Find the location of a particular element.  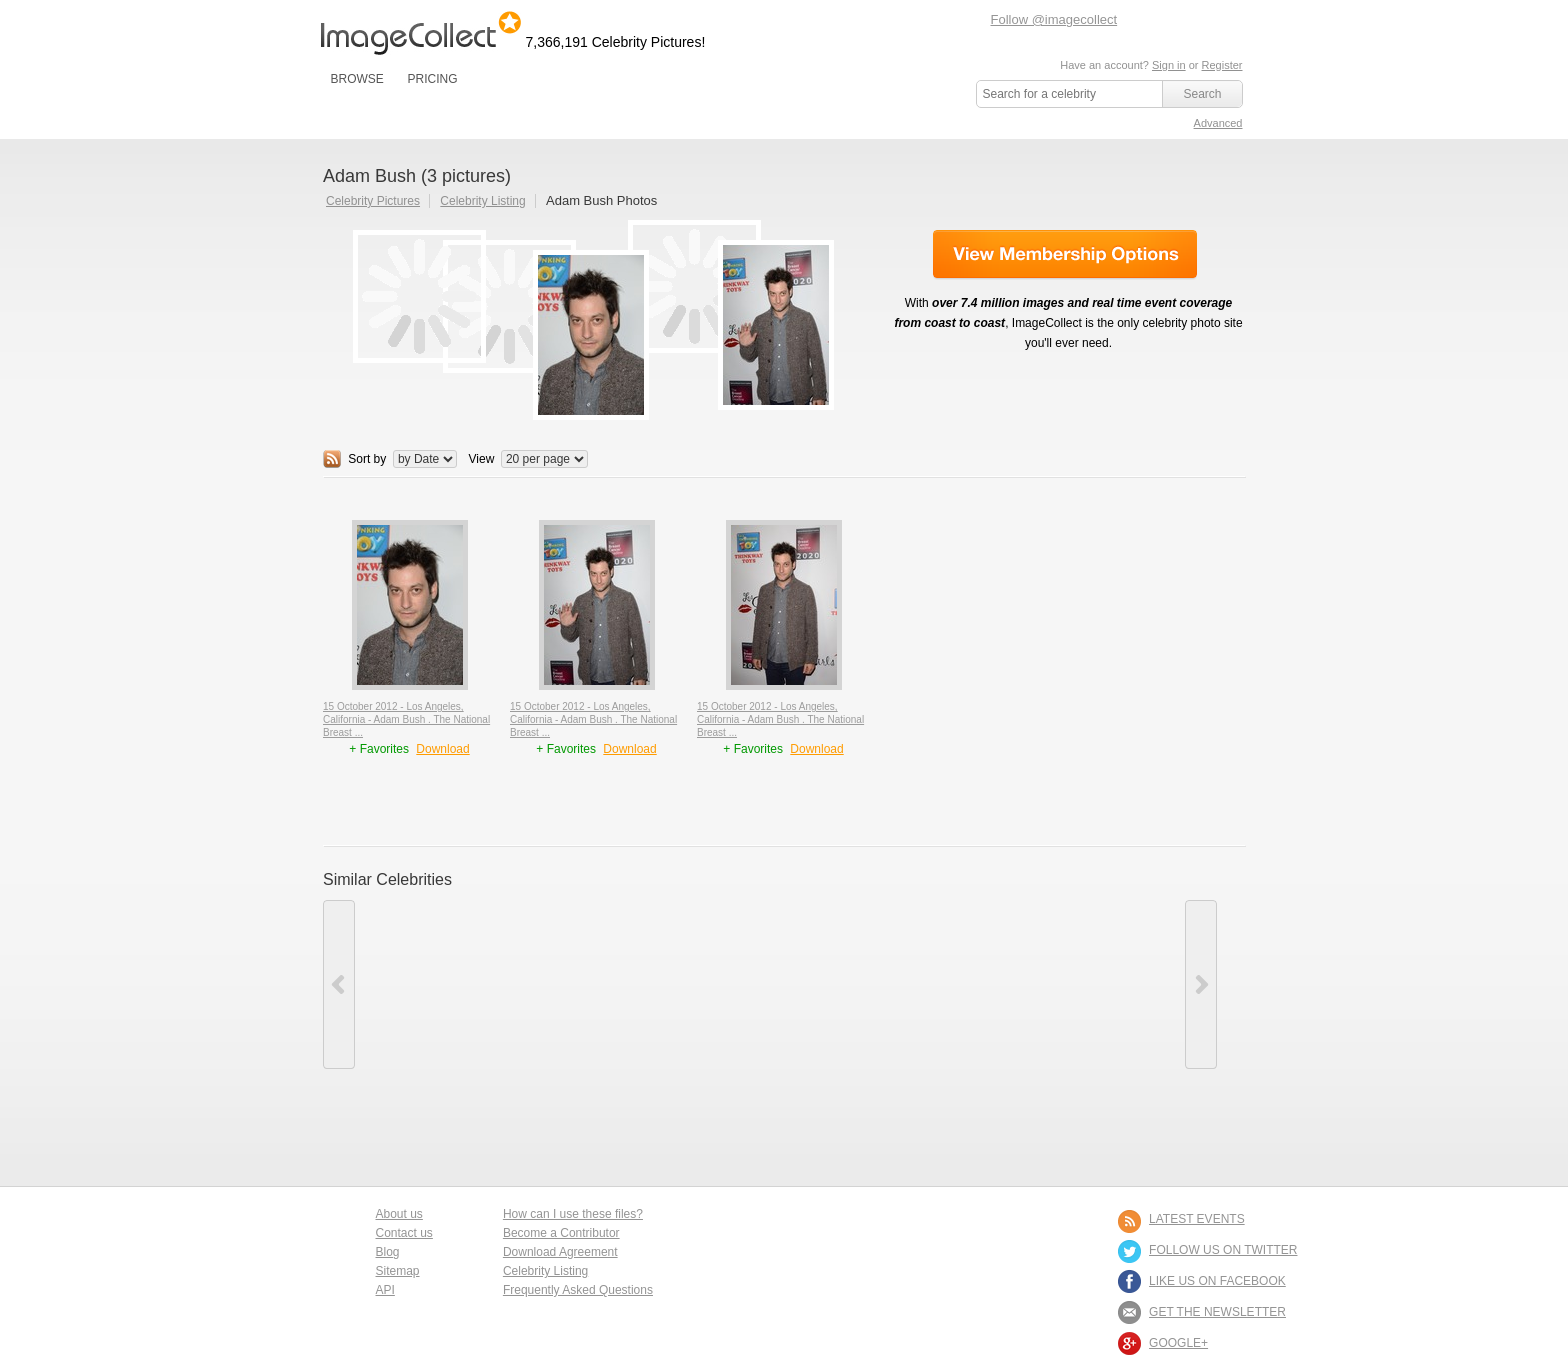

Download Agreement is located at coordinates (560, 1252).